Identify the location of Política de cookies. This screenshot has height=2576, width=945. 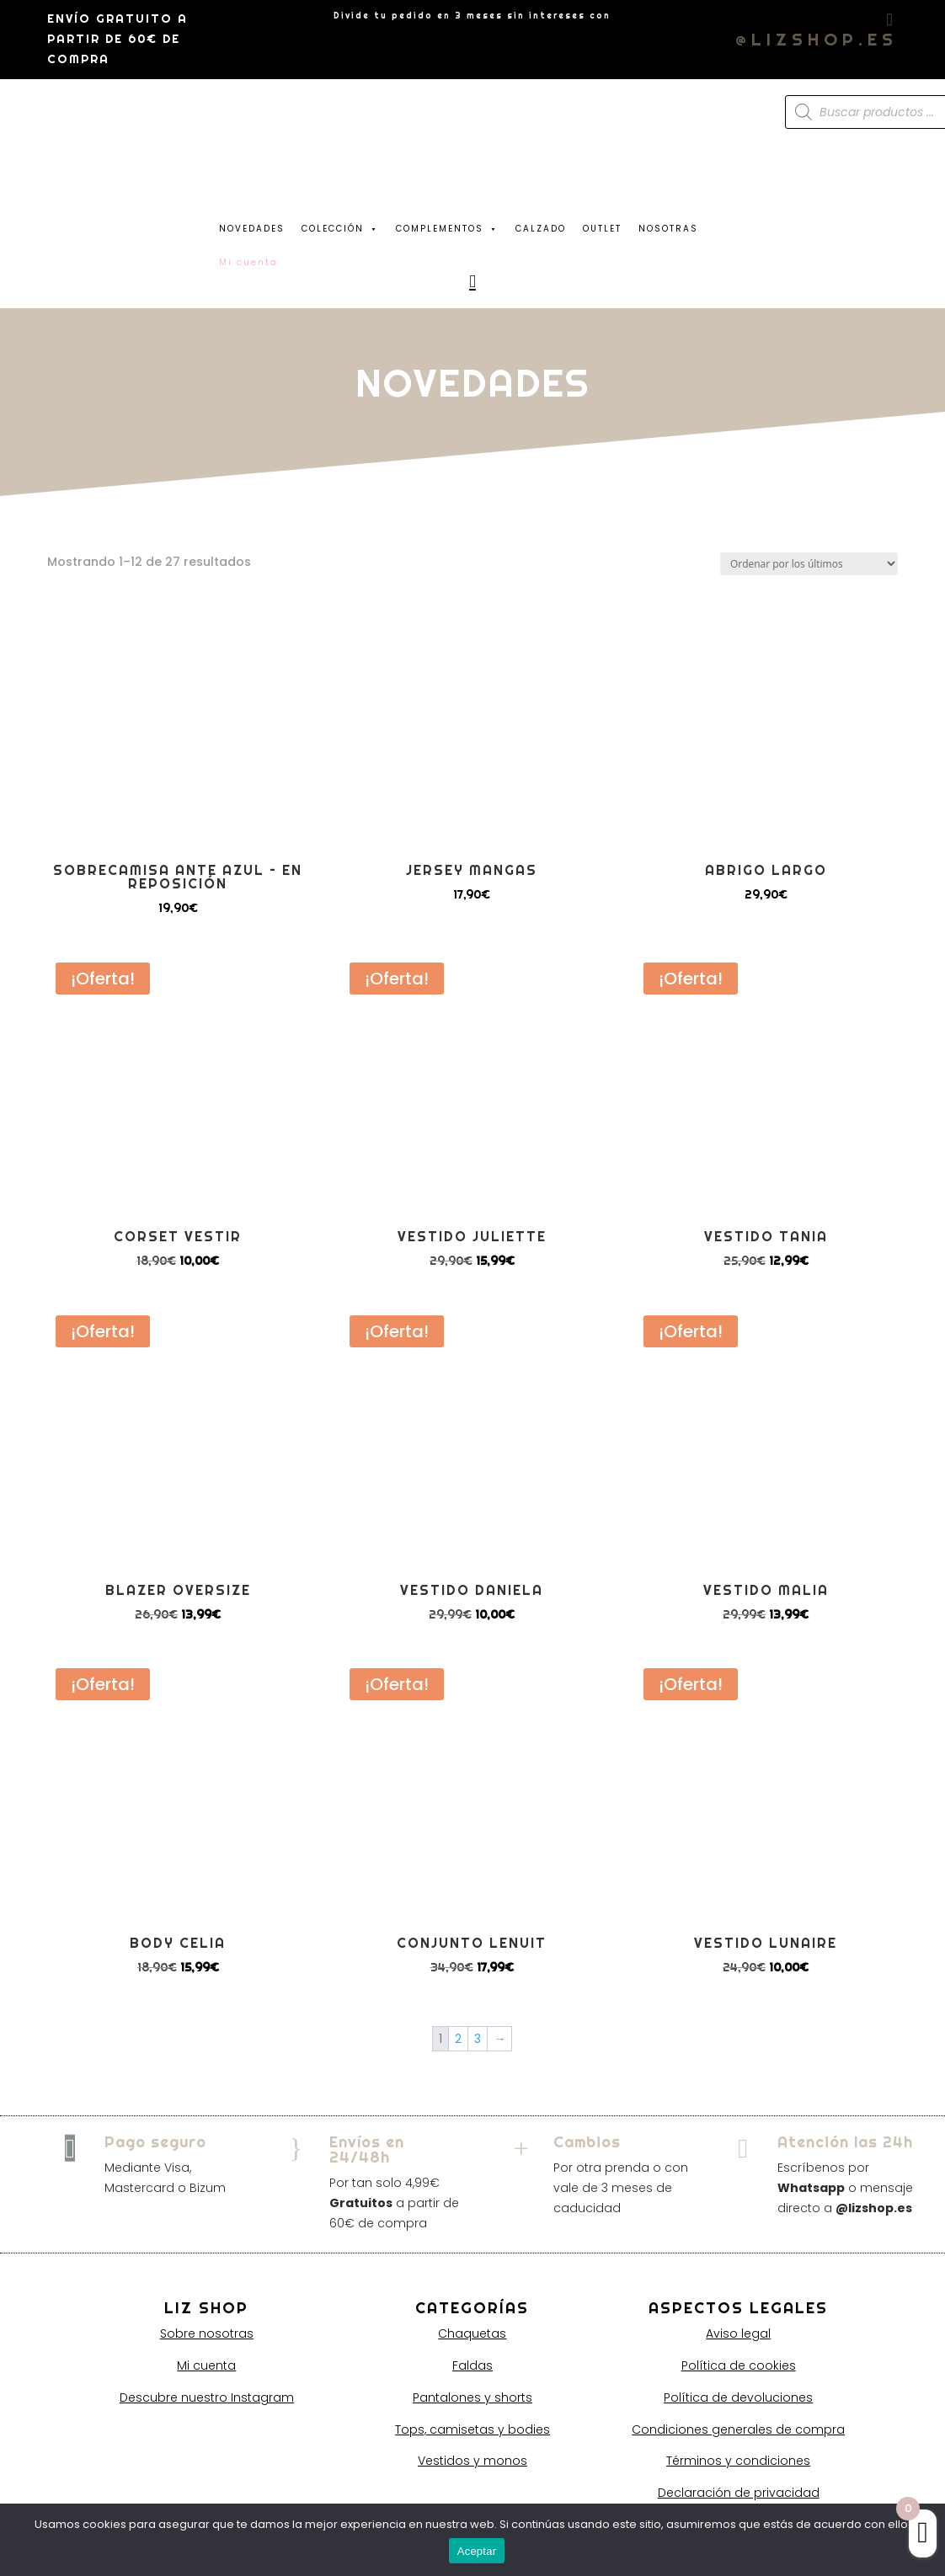
(738, 2365).